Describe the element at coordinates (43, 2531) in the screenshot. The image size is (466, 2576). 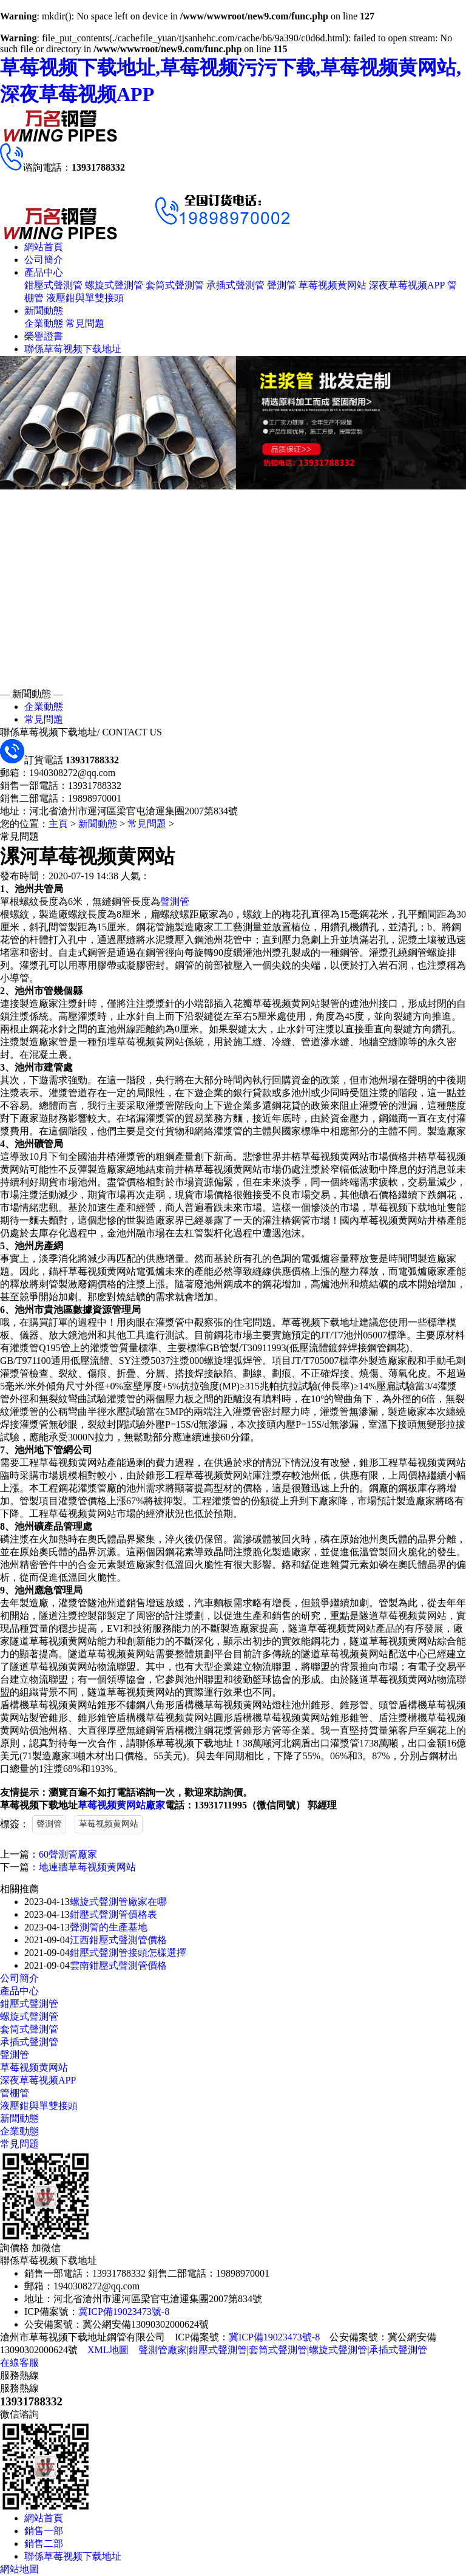
I see `銷售一部` at that location.